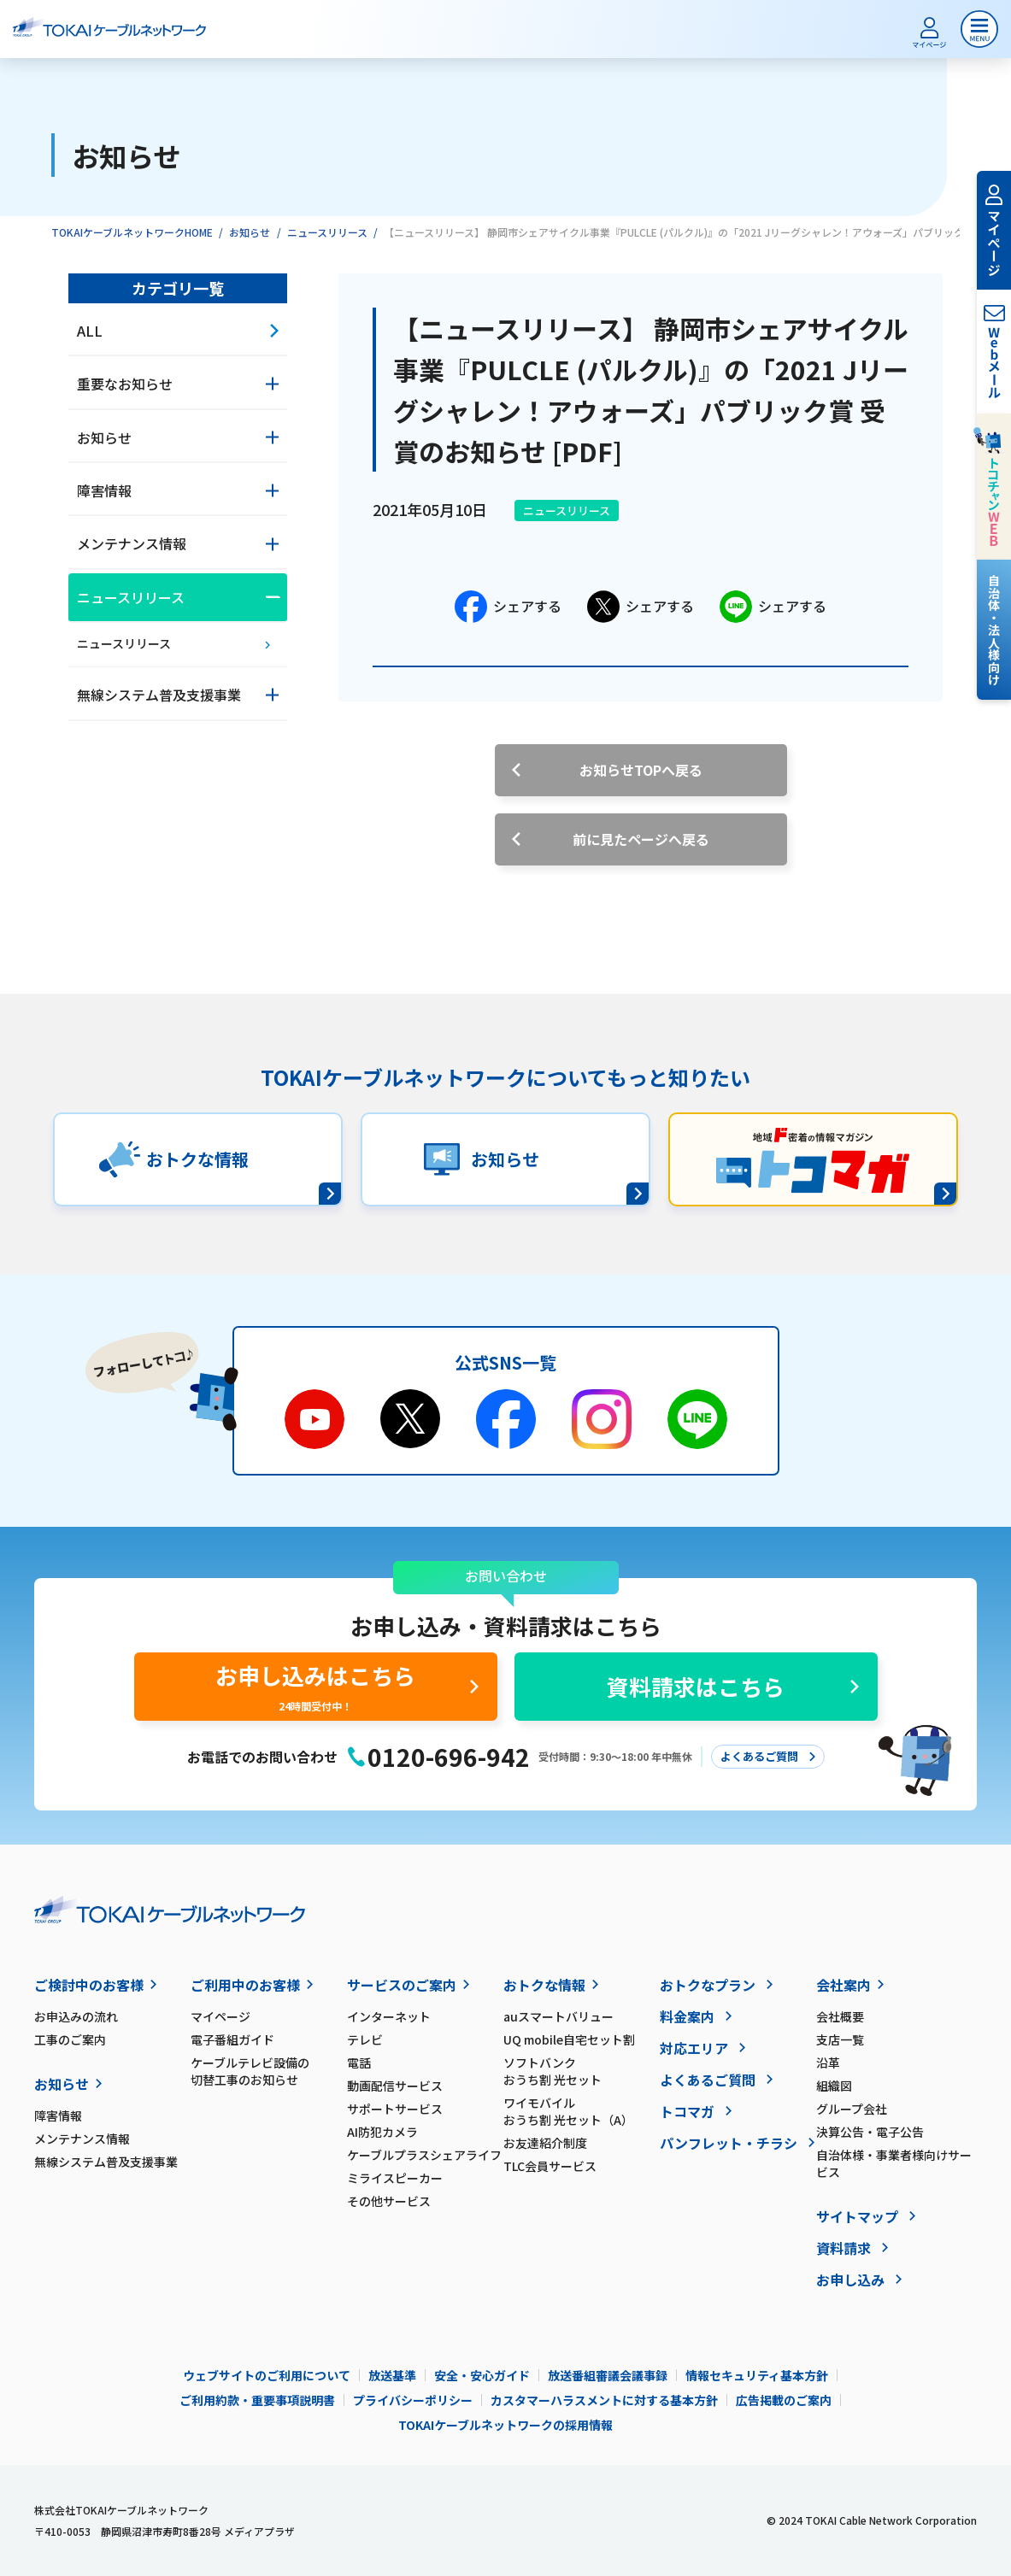 Image resolution: width=1011 pixels, height=2576 pixels. I want to click on 会社概要, so click(840, 2016).